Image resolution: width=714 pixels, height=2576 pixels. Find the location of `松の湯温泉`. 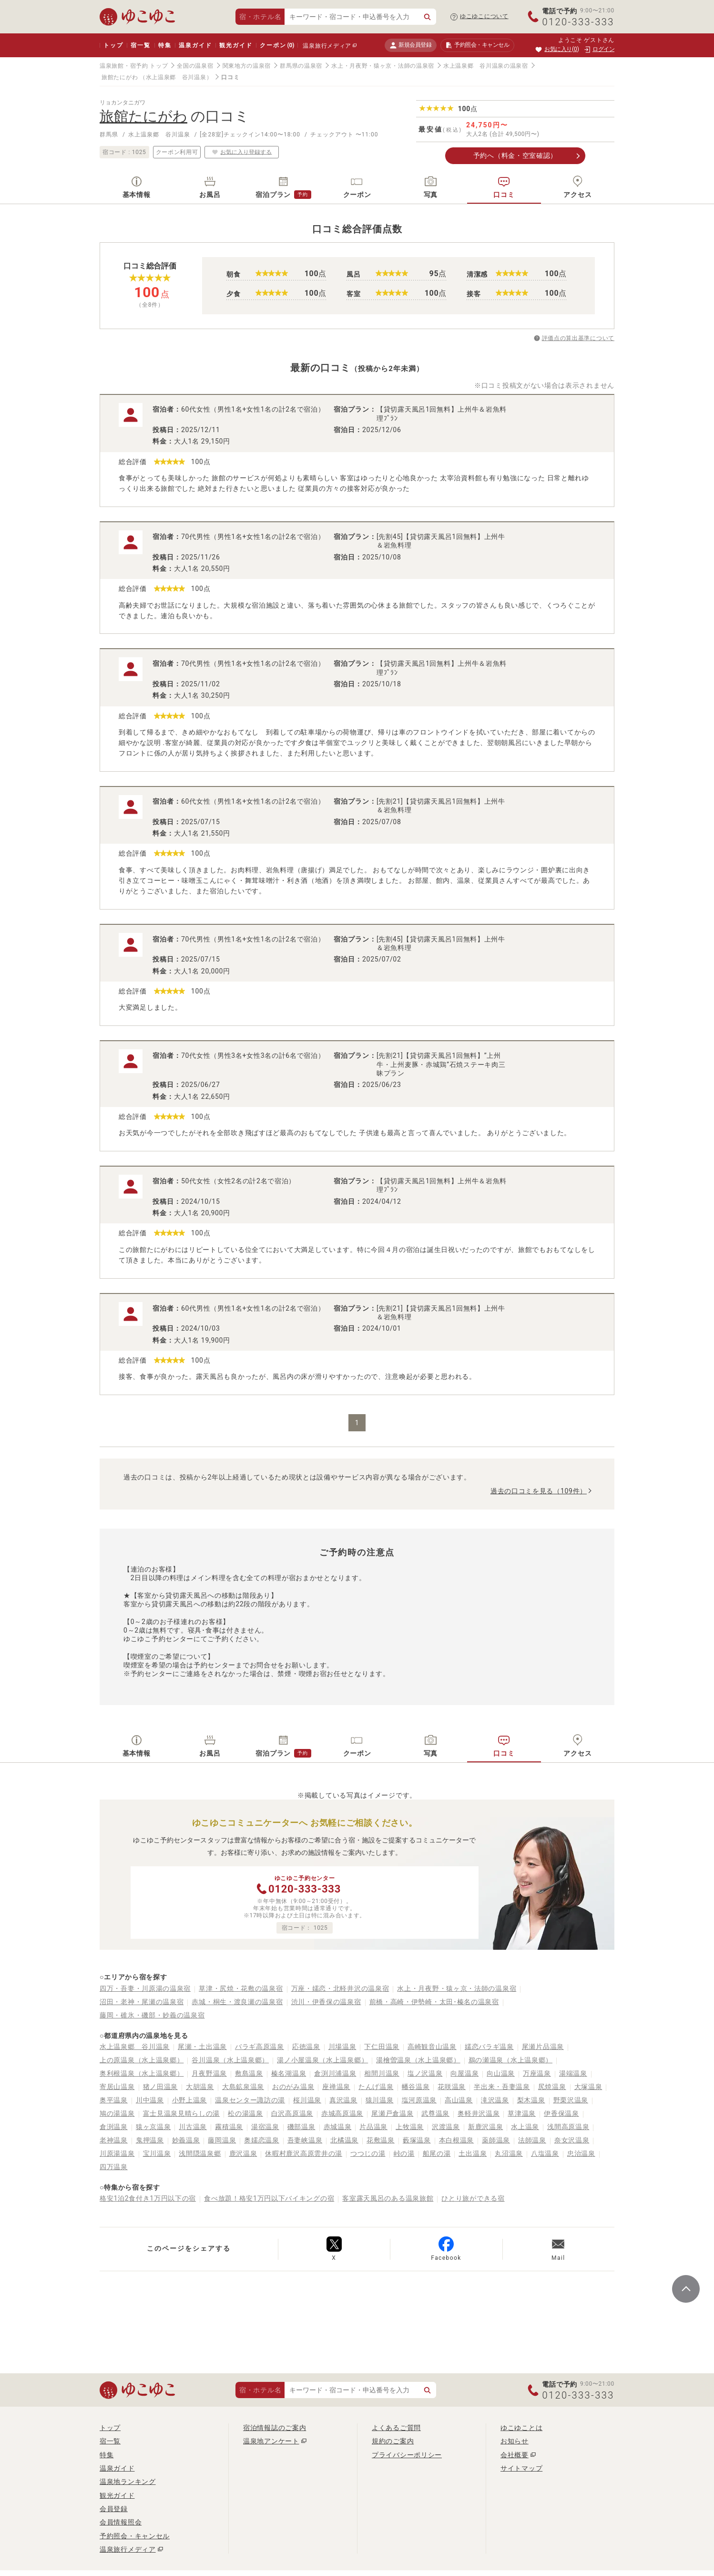

松の湯温泉 is located at coordinates (245, 2113).